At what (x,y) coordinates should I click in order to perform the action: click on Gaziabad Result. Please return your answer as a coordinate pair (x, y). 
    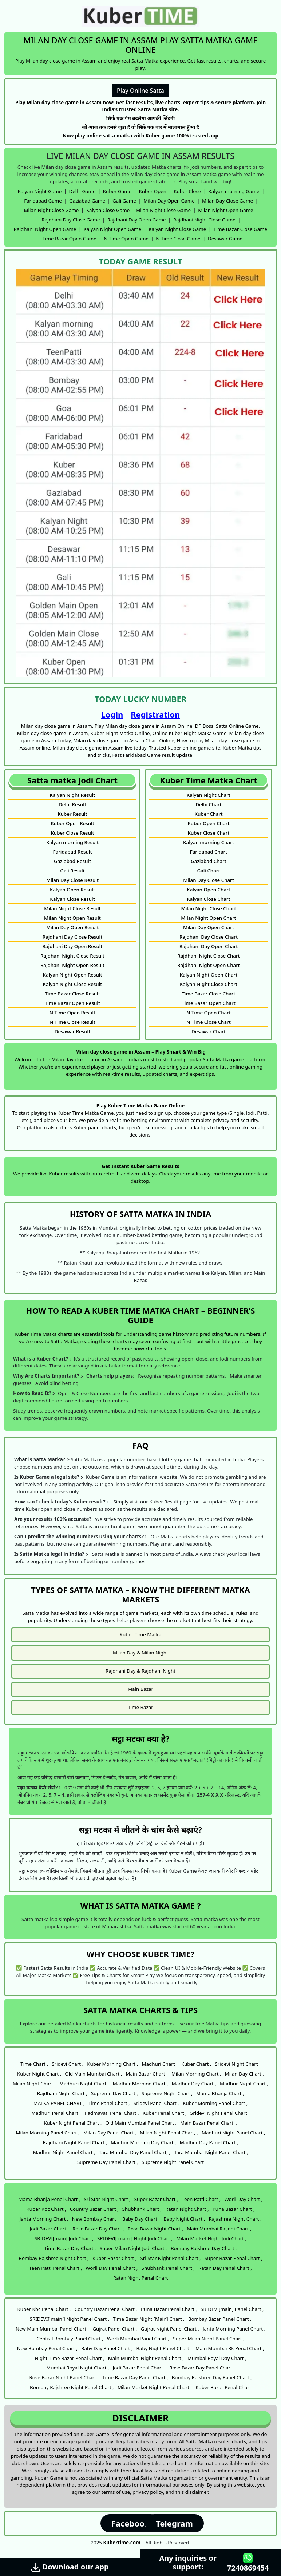
    Looking at the image, I should click on (72, 861).